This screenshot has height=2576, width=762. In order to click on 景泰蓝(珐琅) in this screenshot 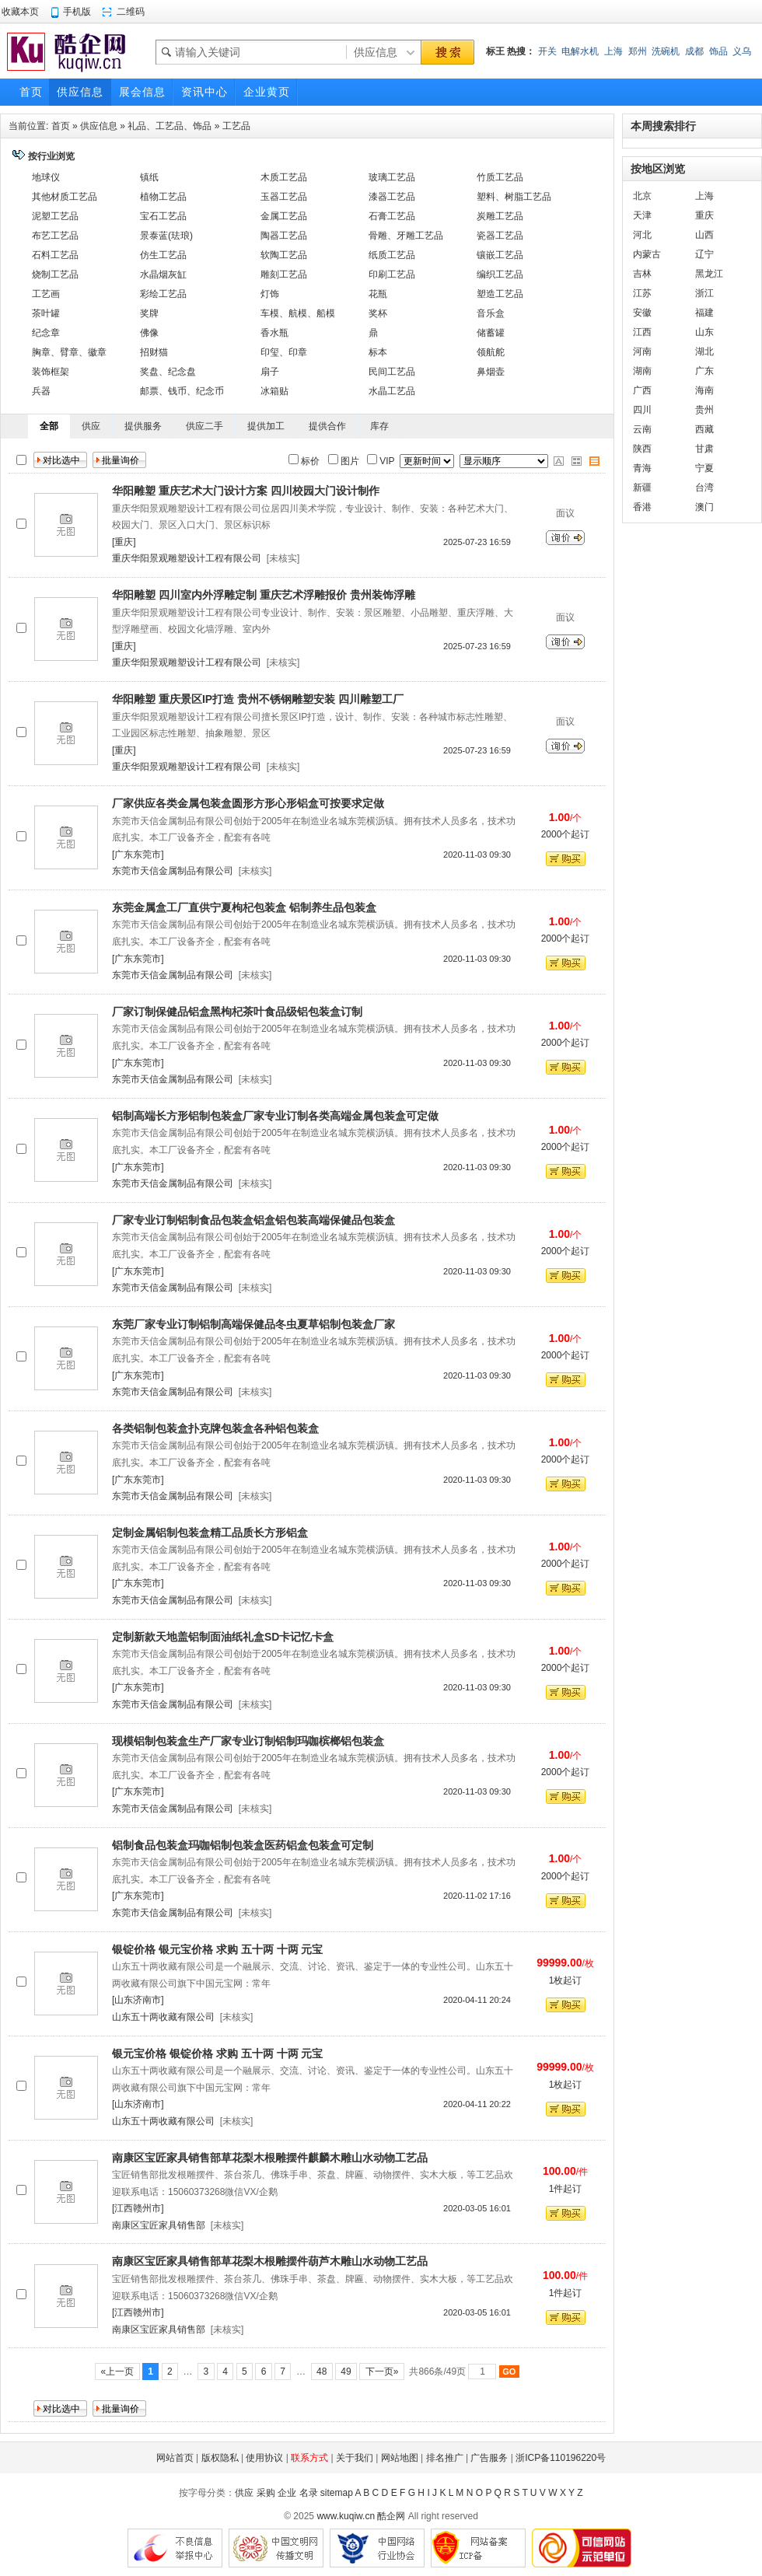, I will do `click(166, 235)`.